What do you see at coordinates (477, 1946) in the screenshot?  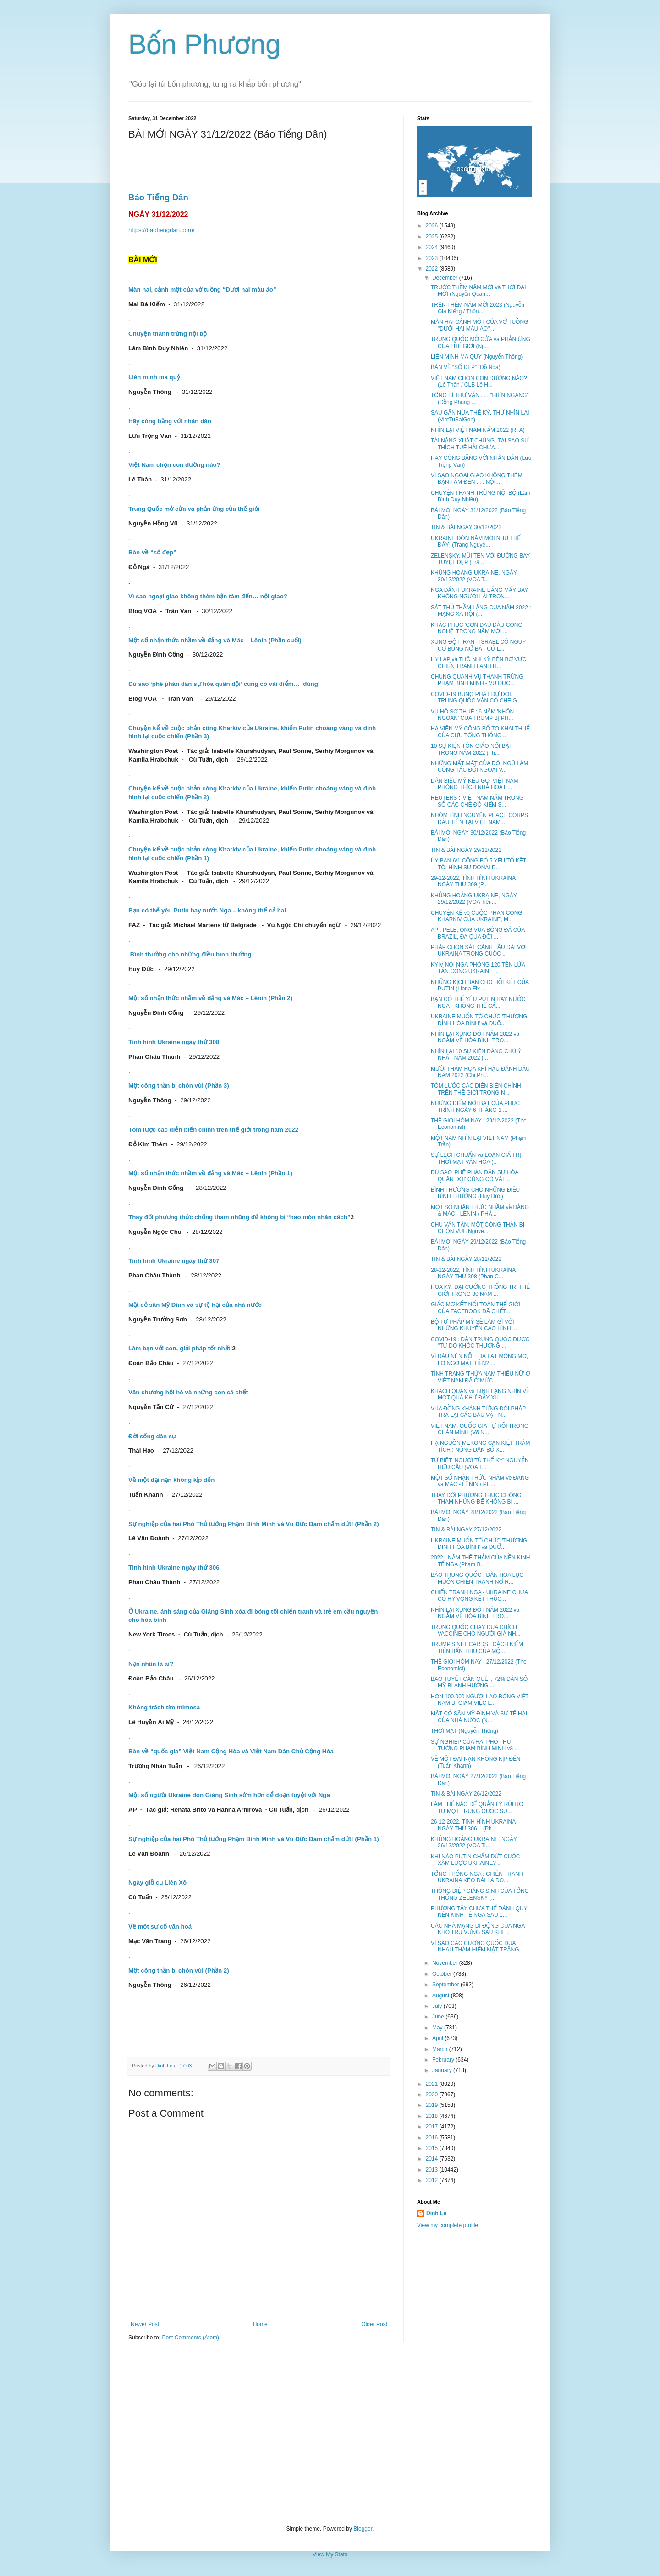 I see `VÌ SAO CÁC CƯỜNG QUỐC ĐUA NHAU THÁM HIỂM MẶT TRĂNG...` at bounding box center [477, 1946].